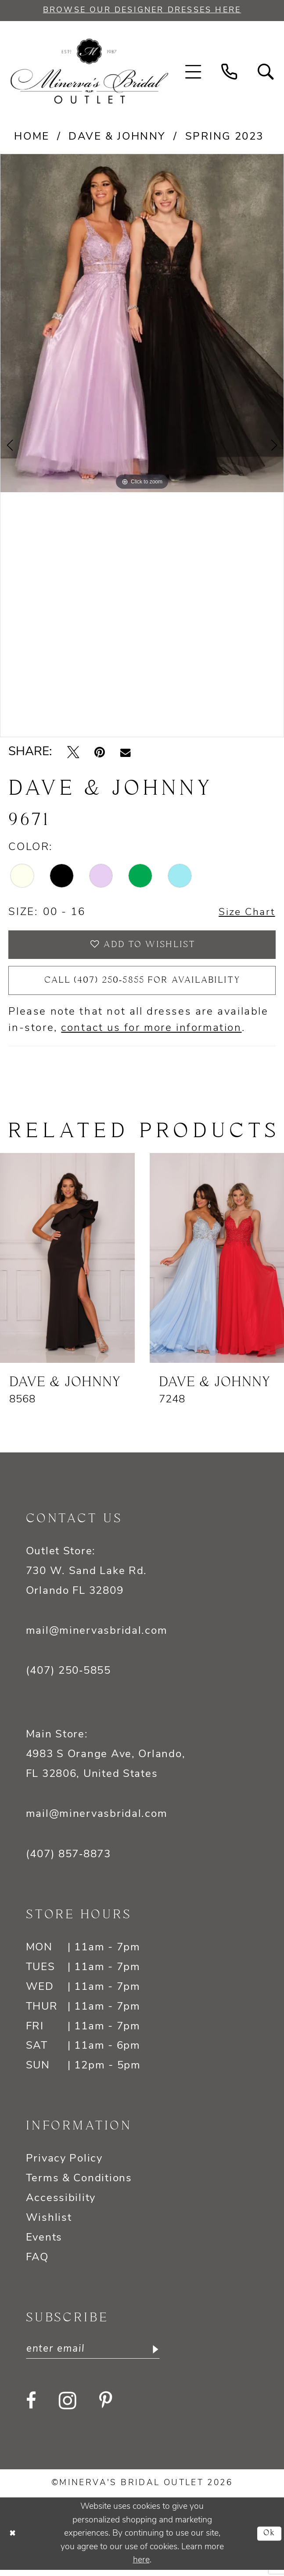  What do you see at coordinates (67, 1263) in the screenshot?
I see `[presentation]` at bounding box center [67, 1263].